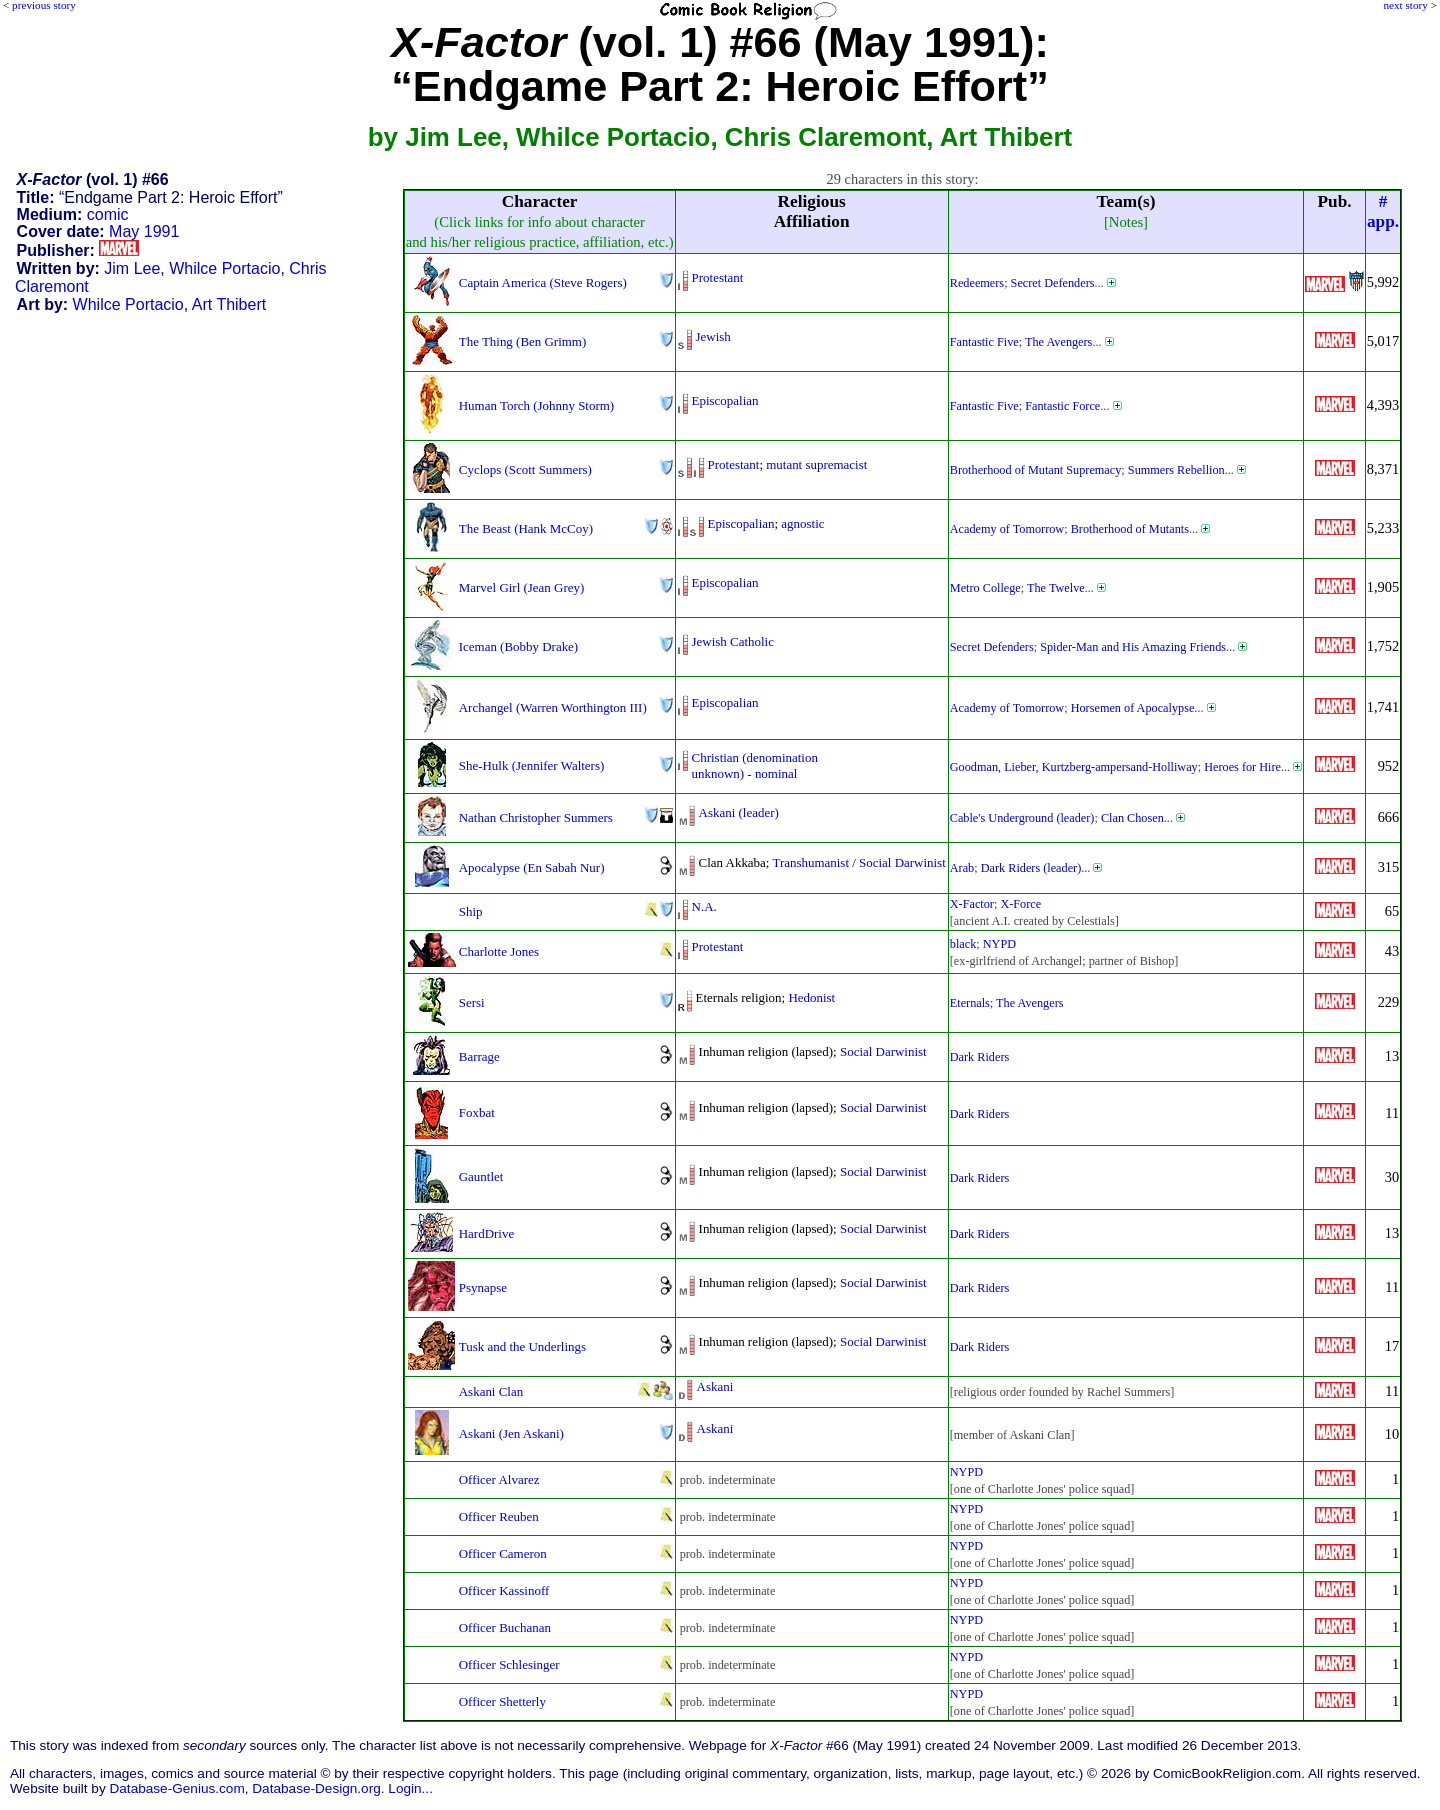  Describe the element at coordinates (1053, 283) in the screenshot. I see `Secret Defenders` at that location.